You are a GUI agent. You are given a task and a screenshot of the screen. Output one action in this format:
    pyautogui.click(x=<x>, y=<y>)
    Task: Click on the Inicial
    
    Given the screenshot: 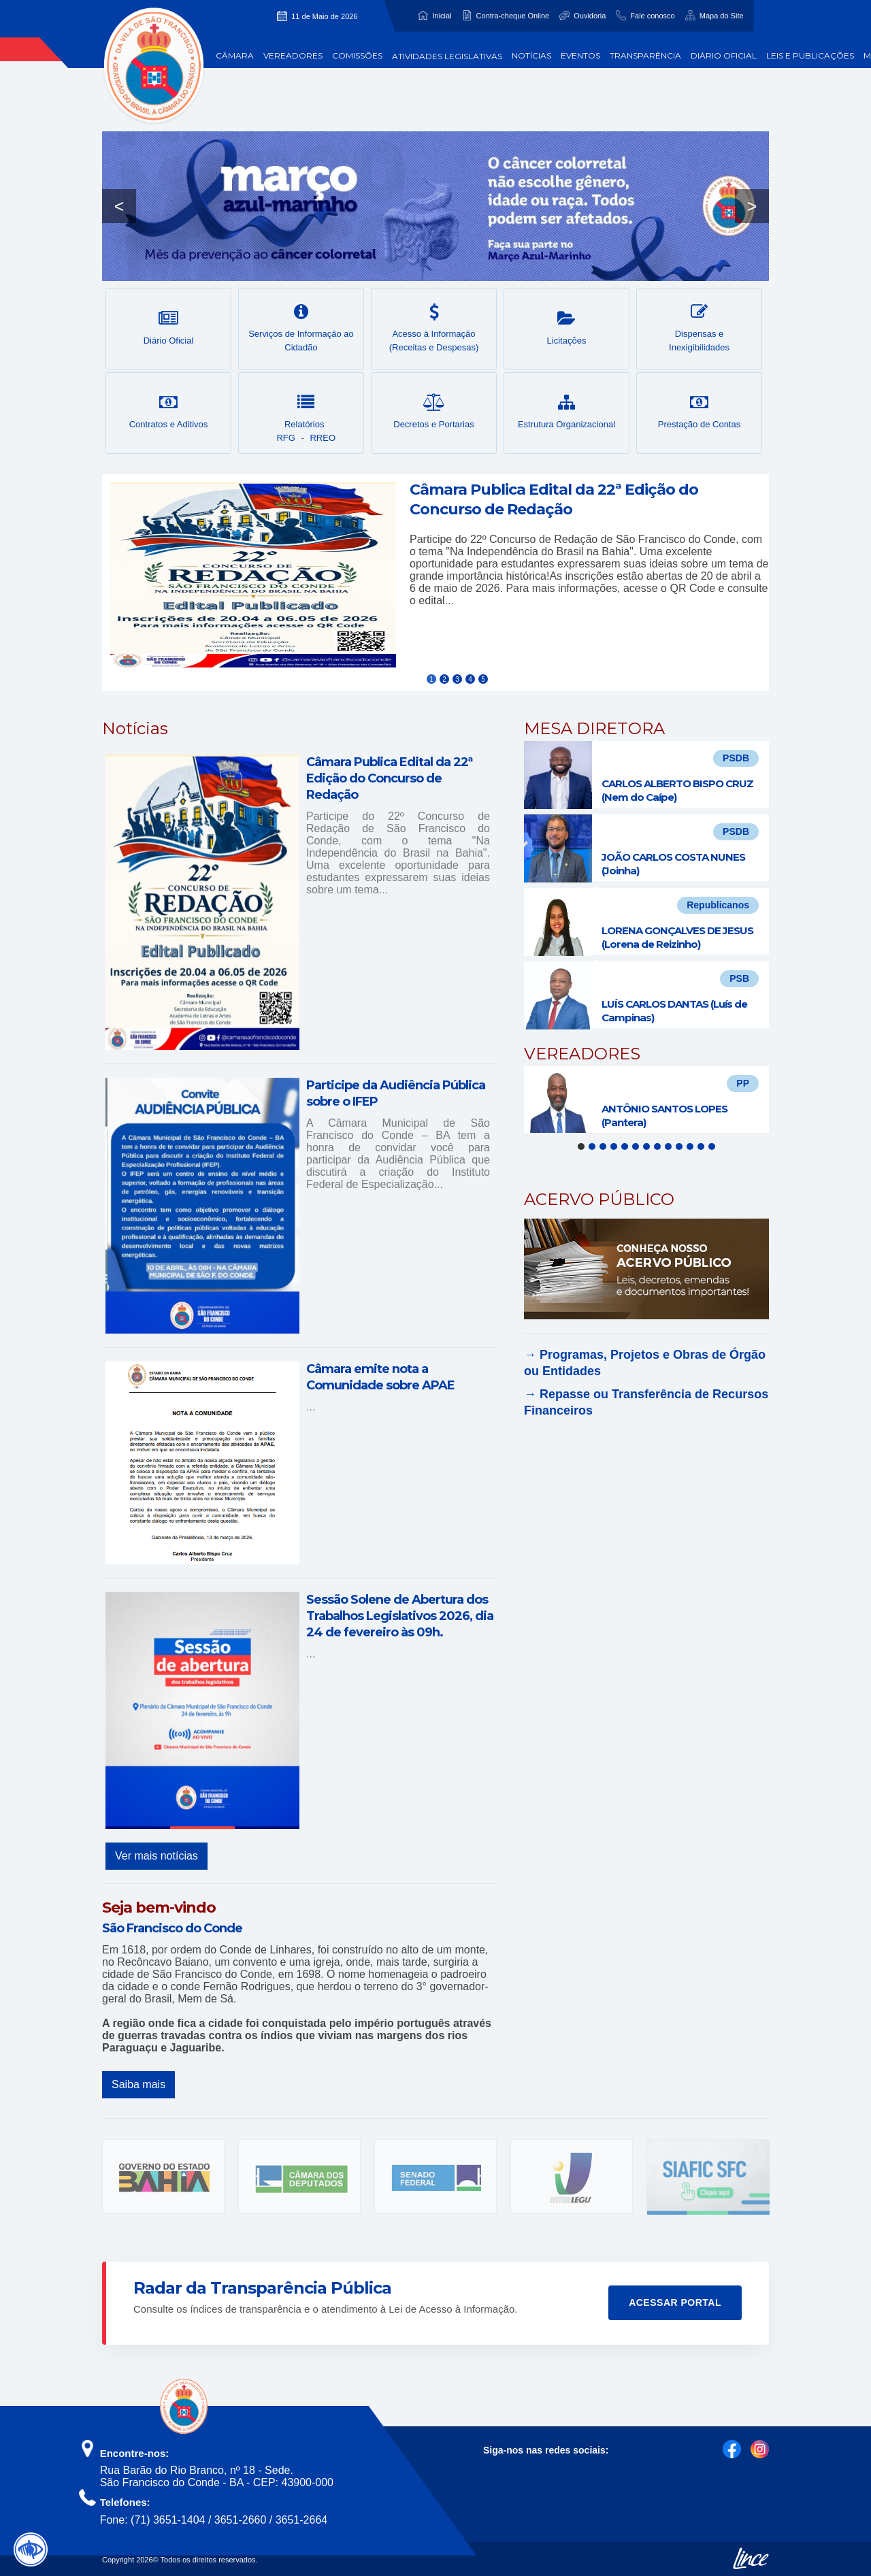 What is the action you would take?
    pyautogui.click(x=441, y=16)
    